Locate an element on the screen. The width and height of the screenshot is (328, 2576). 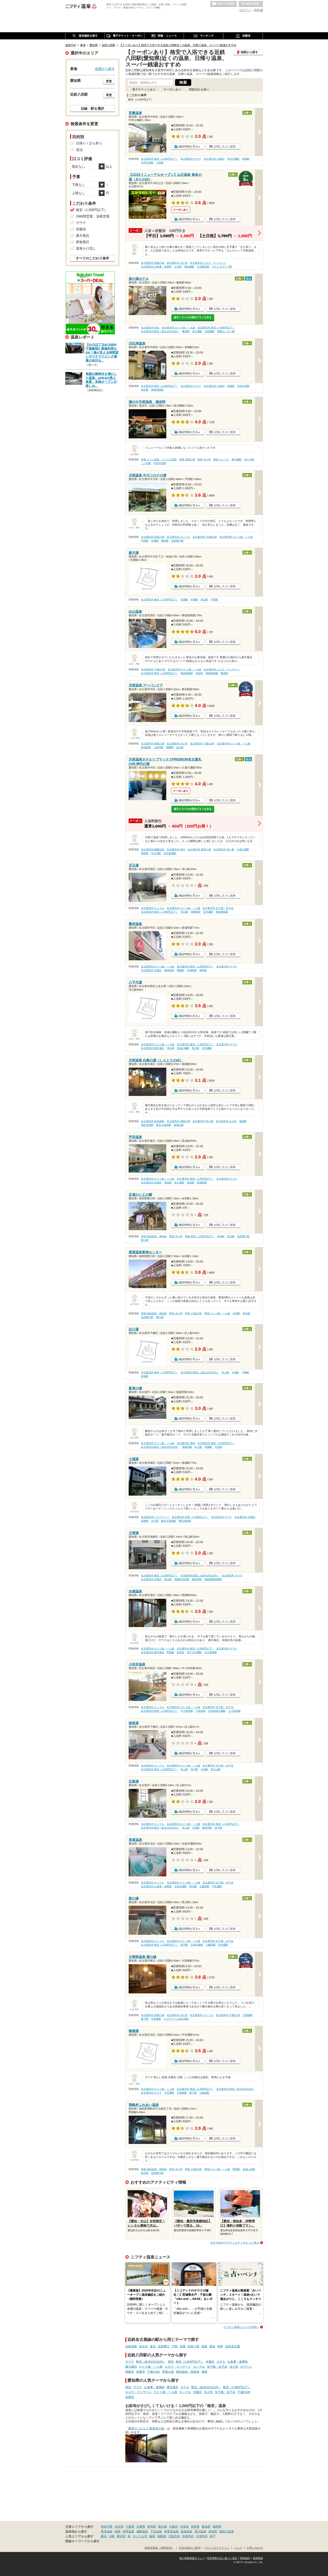
家族風呂 is located at coordinates (82, 242).